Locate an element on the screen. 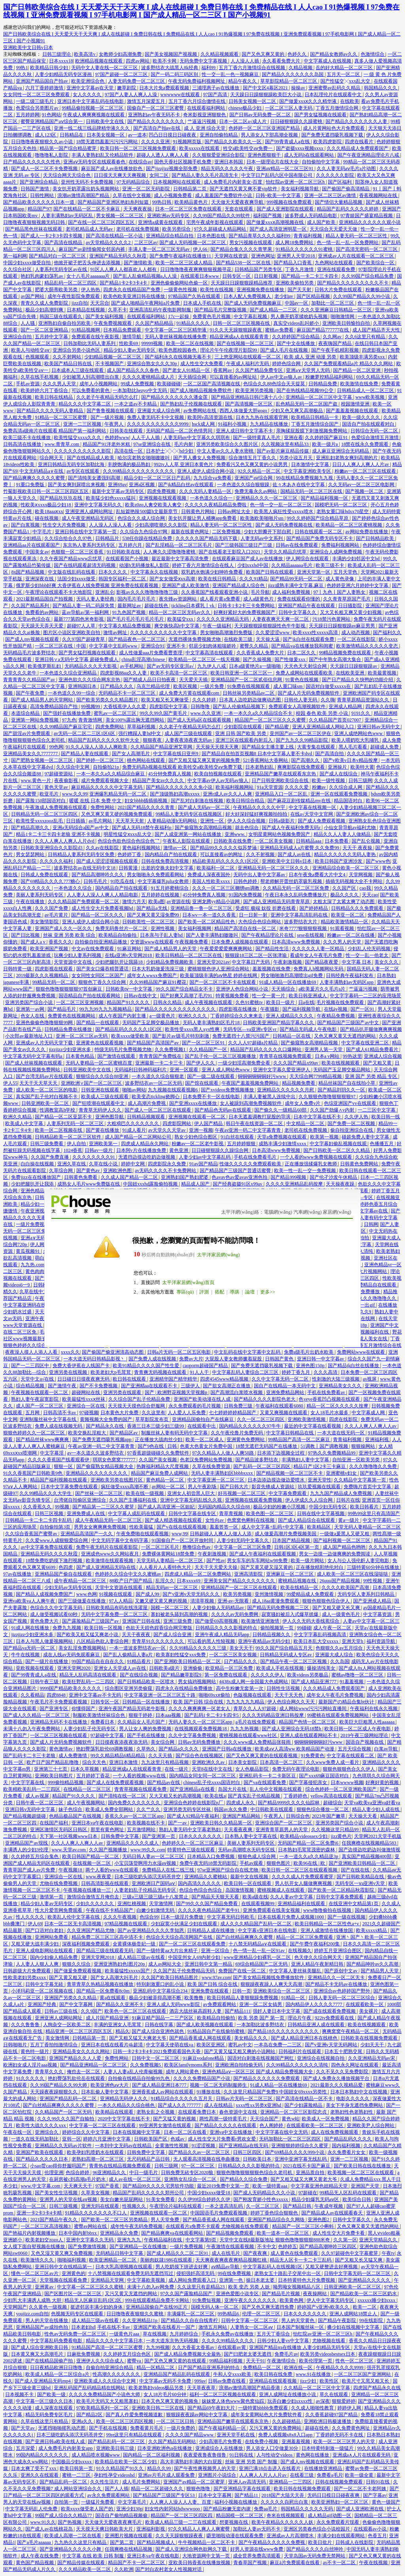  日韩中文字幕无码一区二区三区 is located at coordinates (358, 2273).